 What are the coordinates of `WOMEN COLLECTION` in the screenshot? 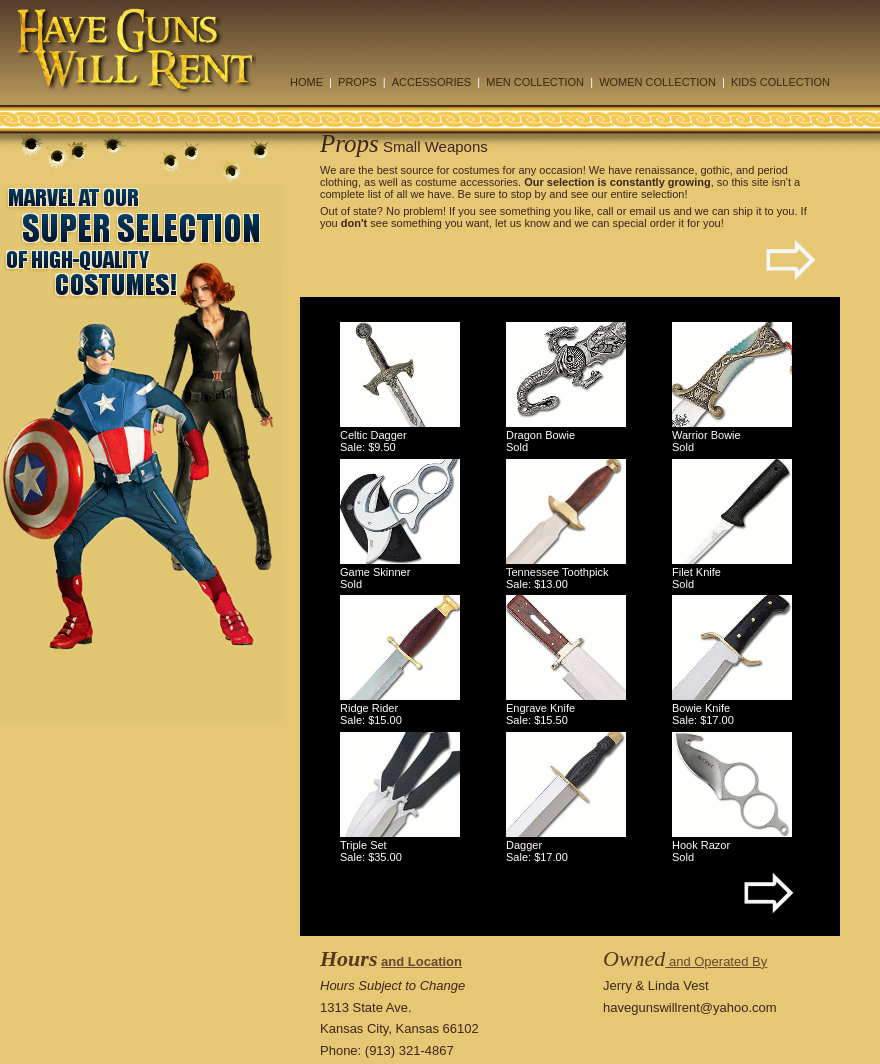 It's located at (657, 82).